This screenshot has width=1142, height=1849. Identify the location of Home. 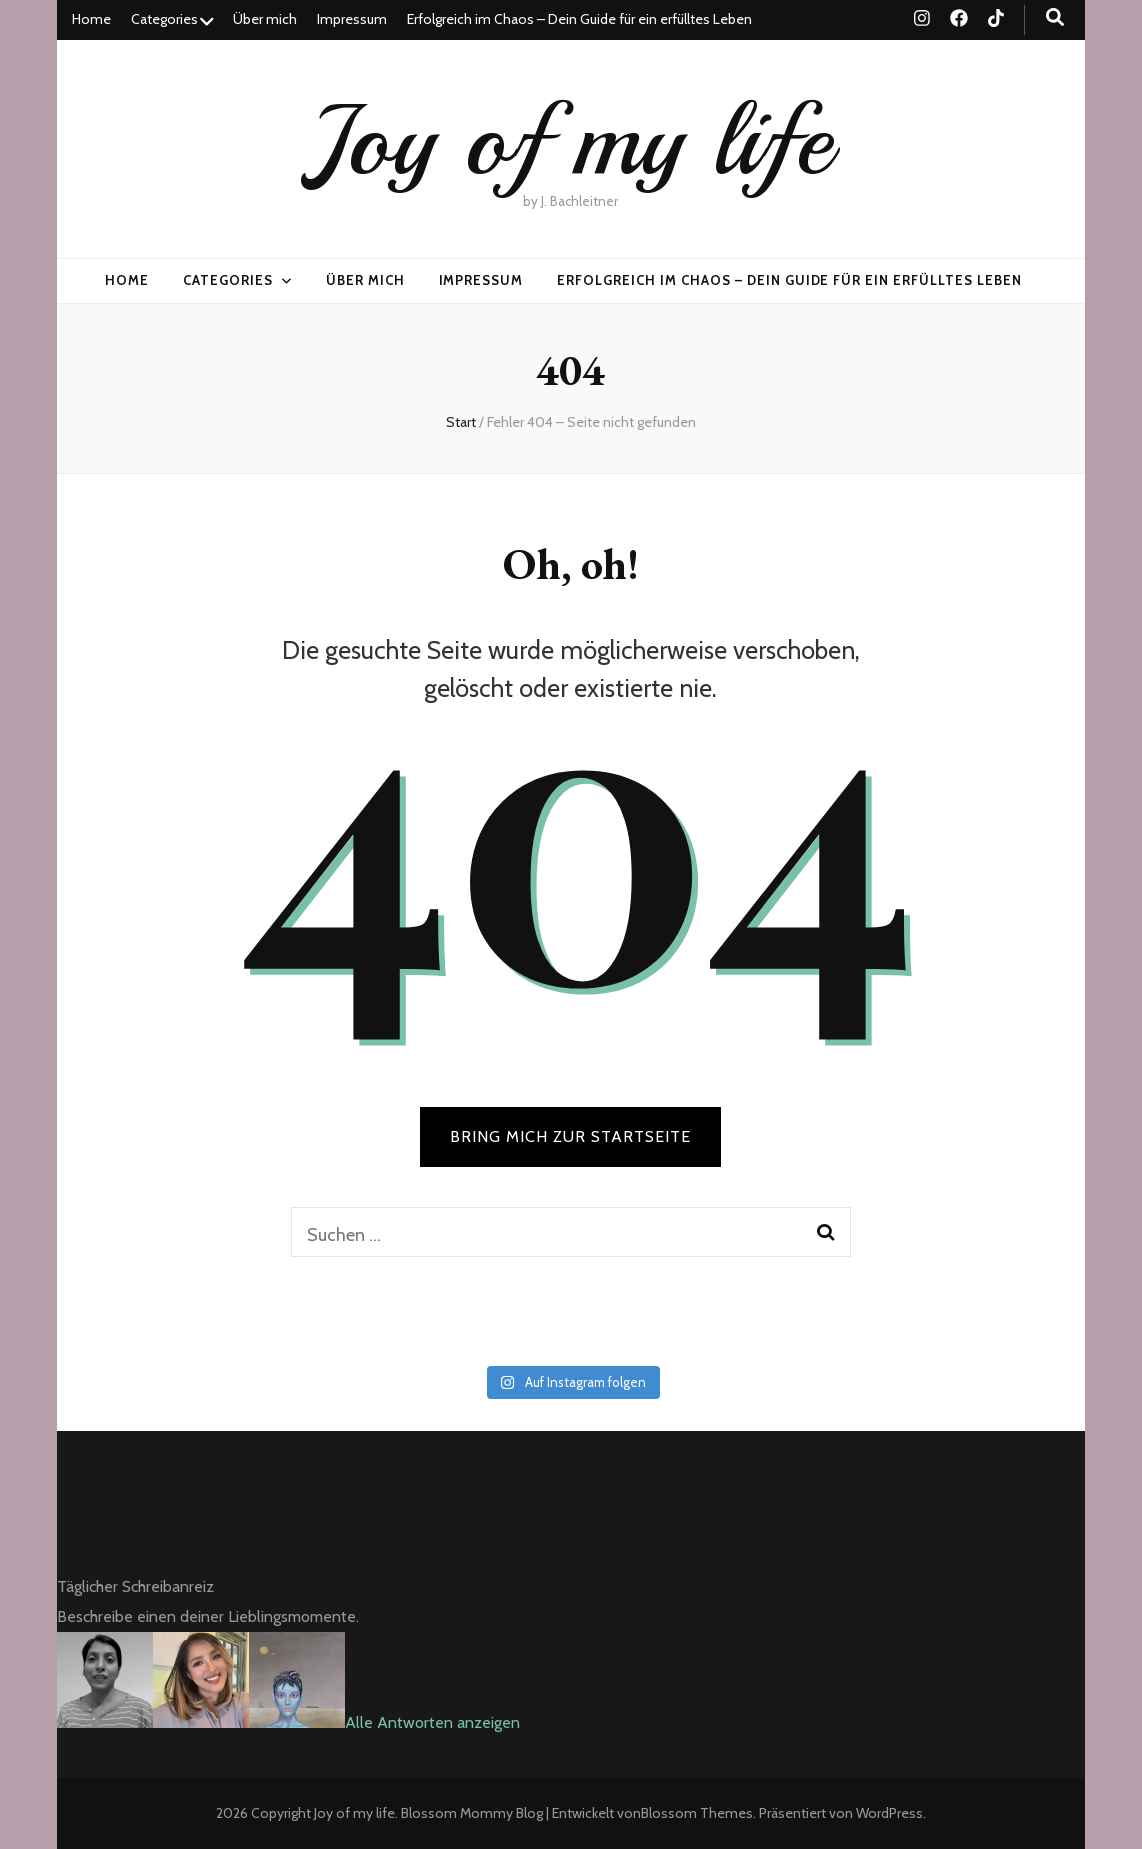
(91, 19).